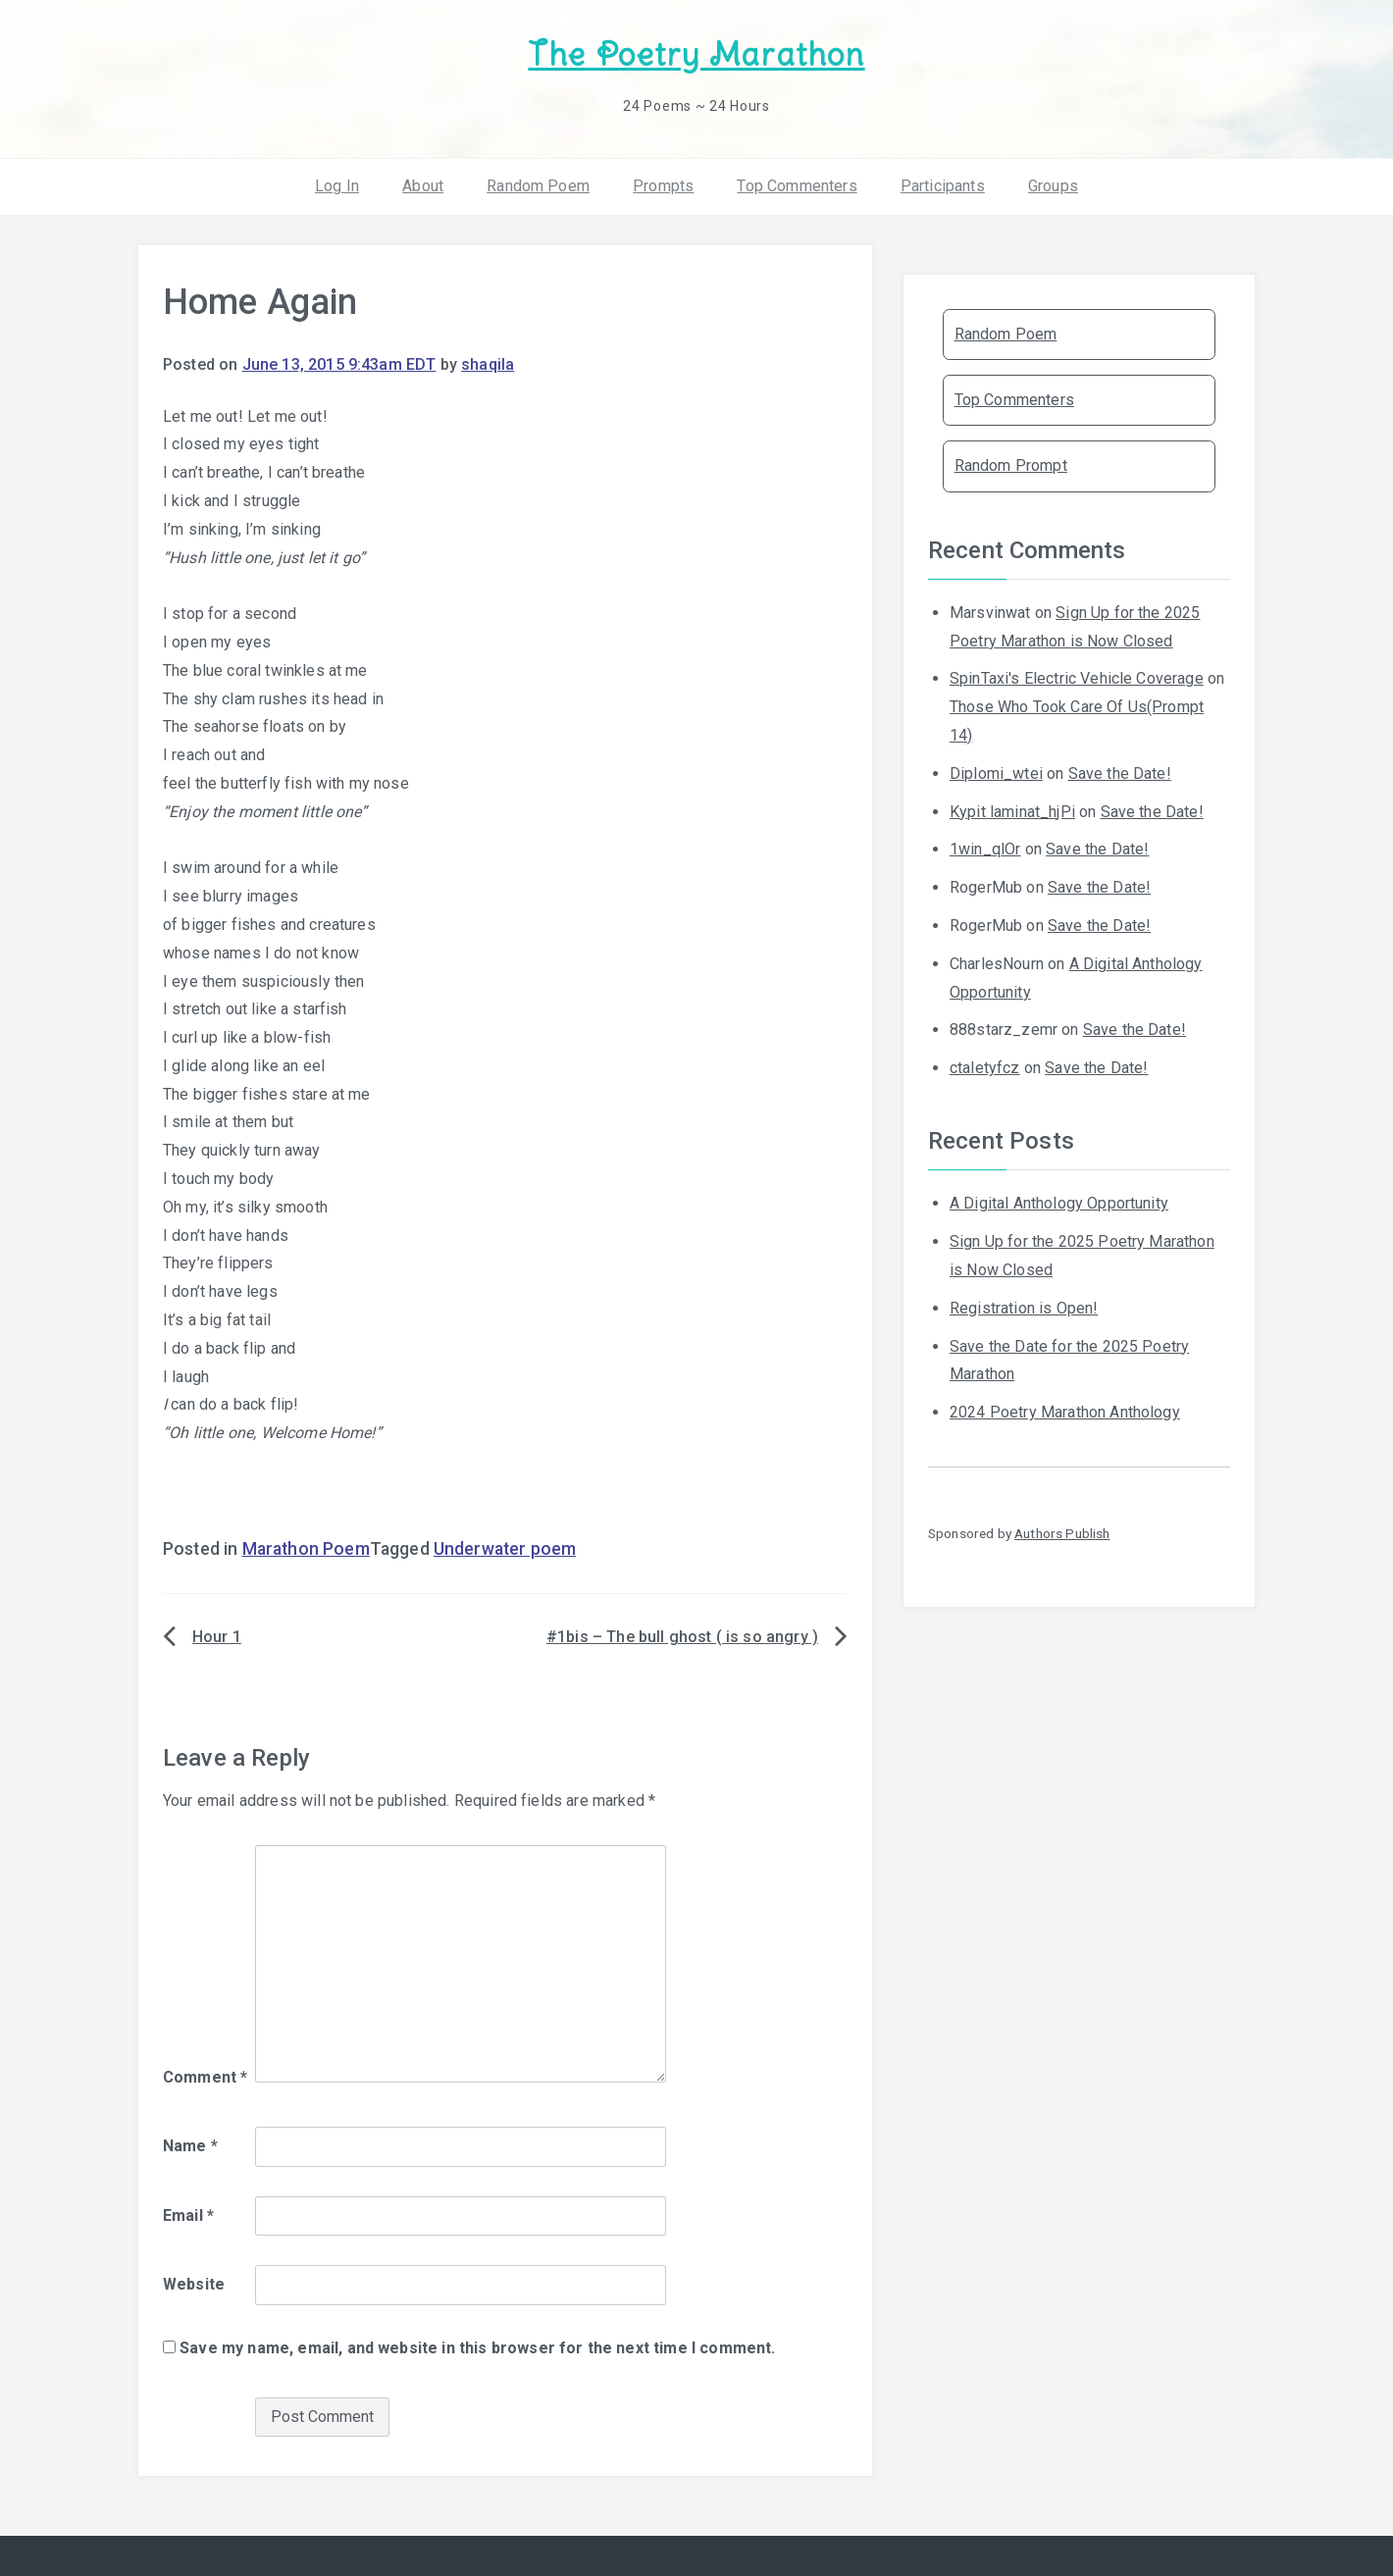 The height and width of the screenshot is (2576, 1393). I want to click on Diplomi_wtei, so click(996, 773).